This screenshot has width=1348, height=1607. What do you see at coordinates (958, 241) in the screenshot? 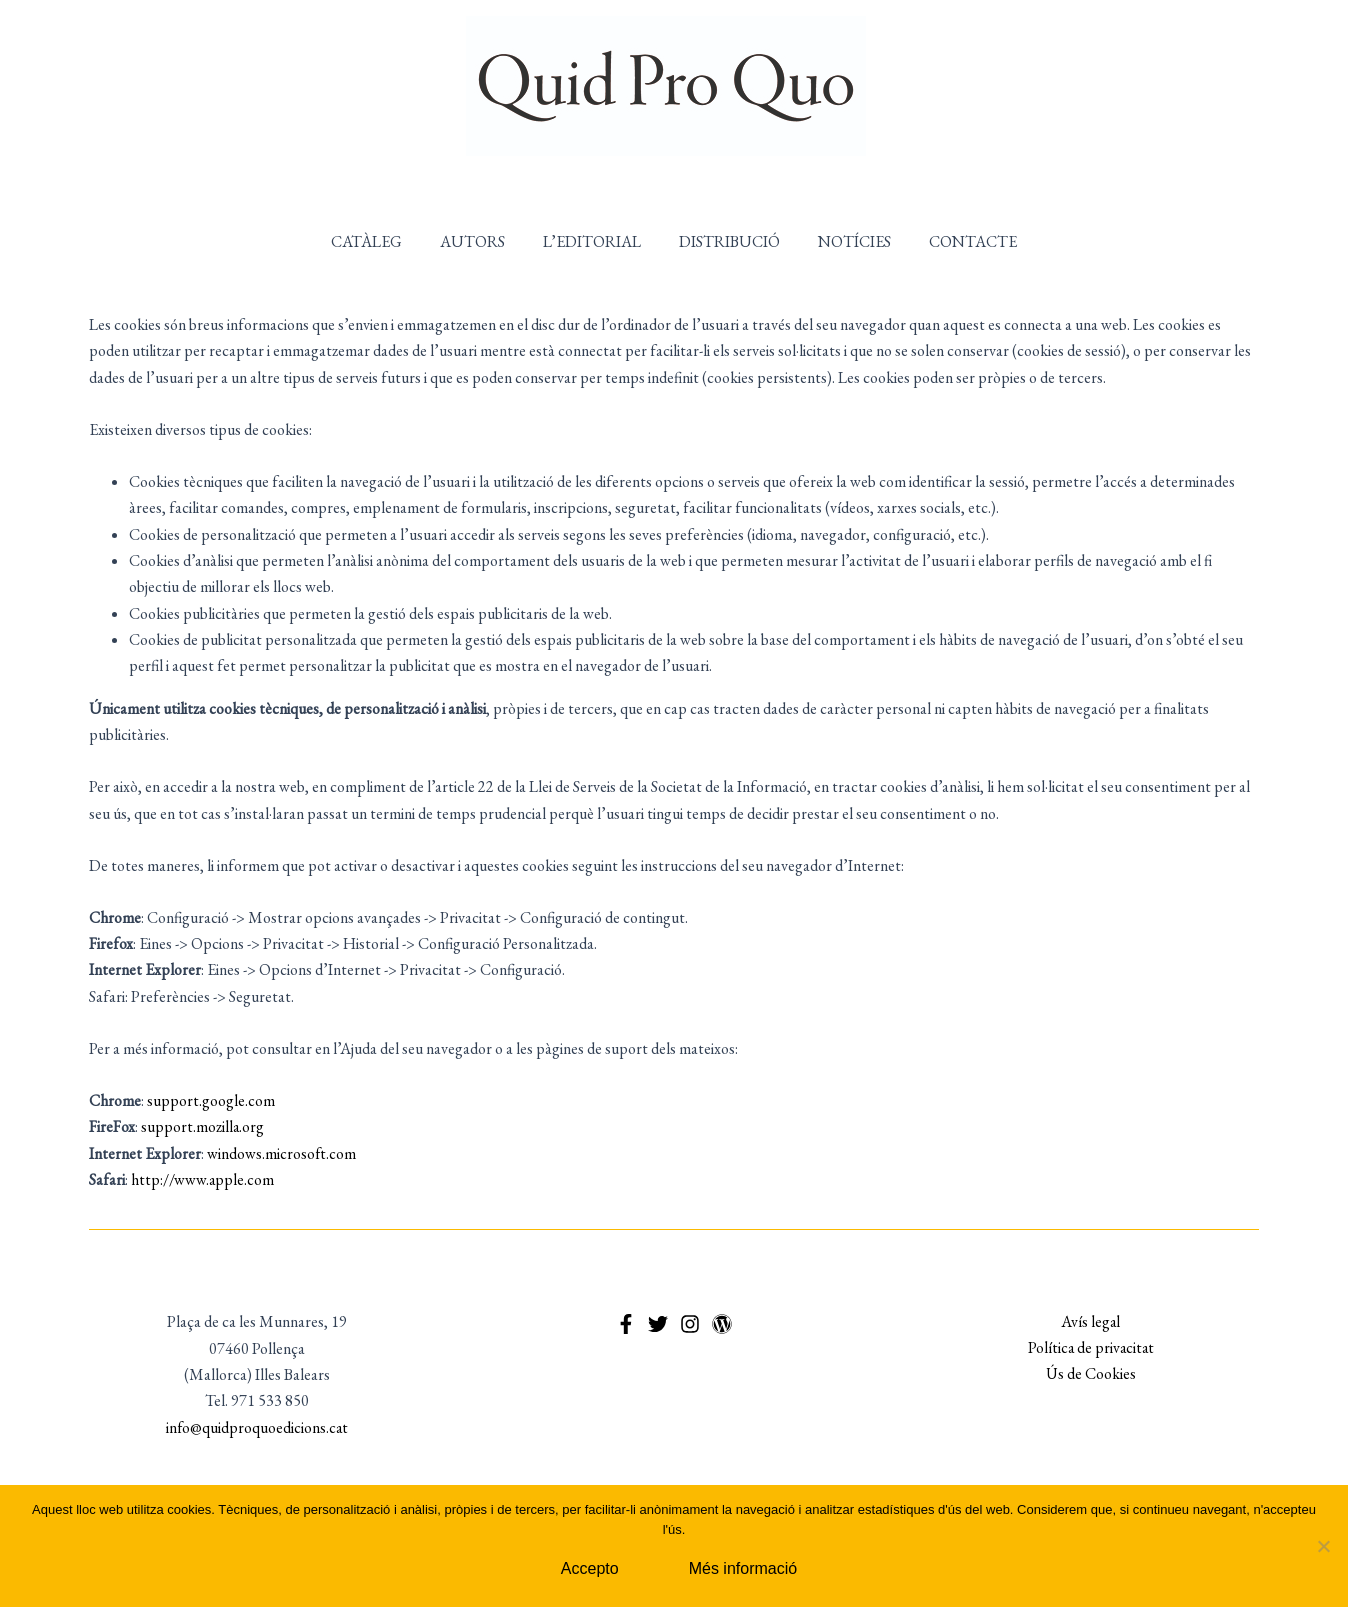
I see `CONTACTE` at bounding box center [958, 241].